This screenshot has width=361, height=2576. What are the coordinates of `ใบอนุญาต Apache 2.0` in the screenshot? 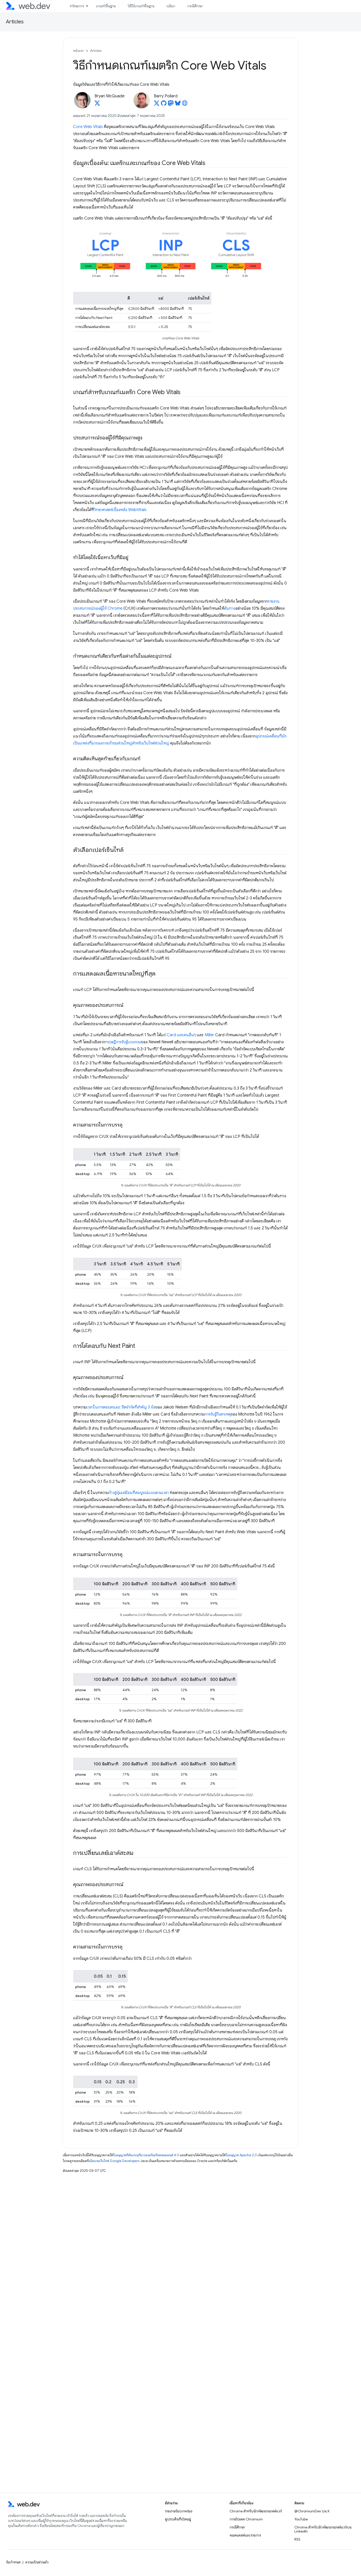 It's located at (241, 2155).